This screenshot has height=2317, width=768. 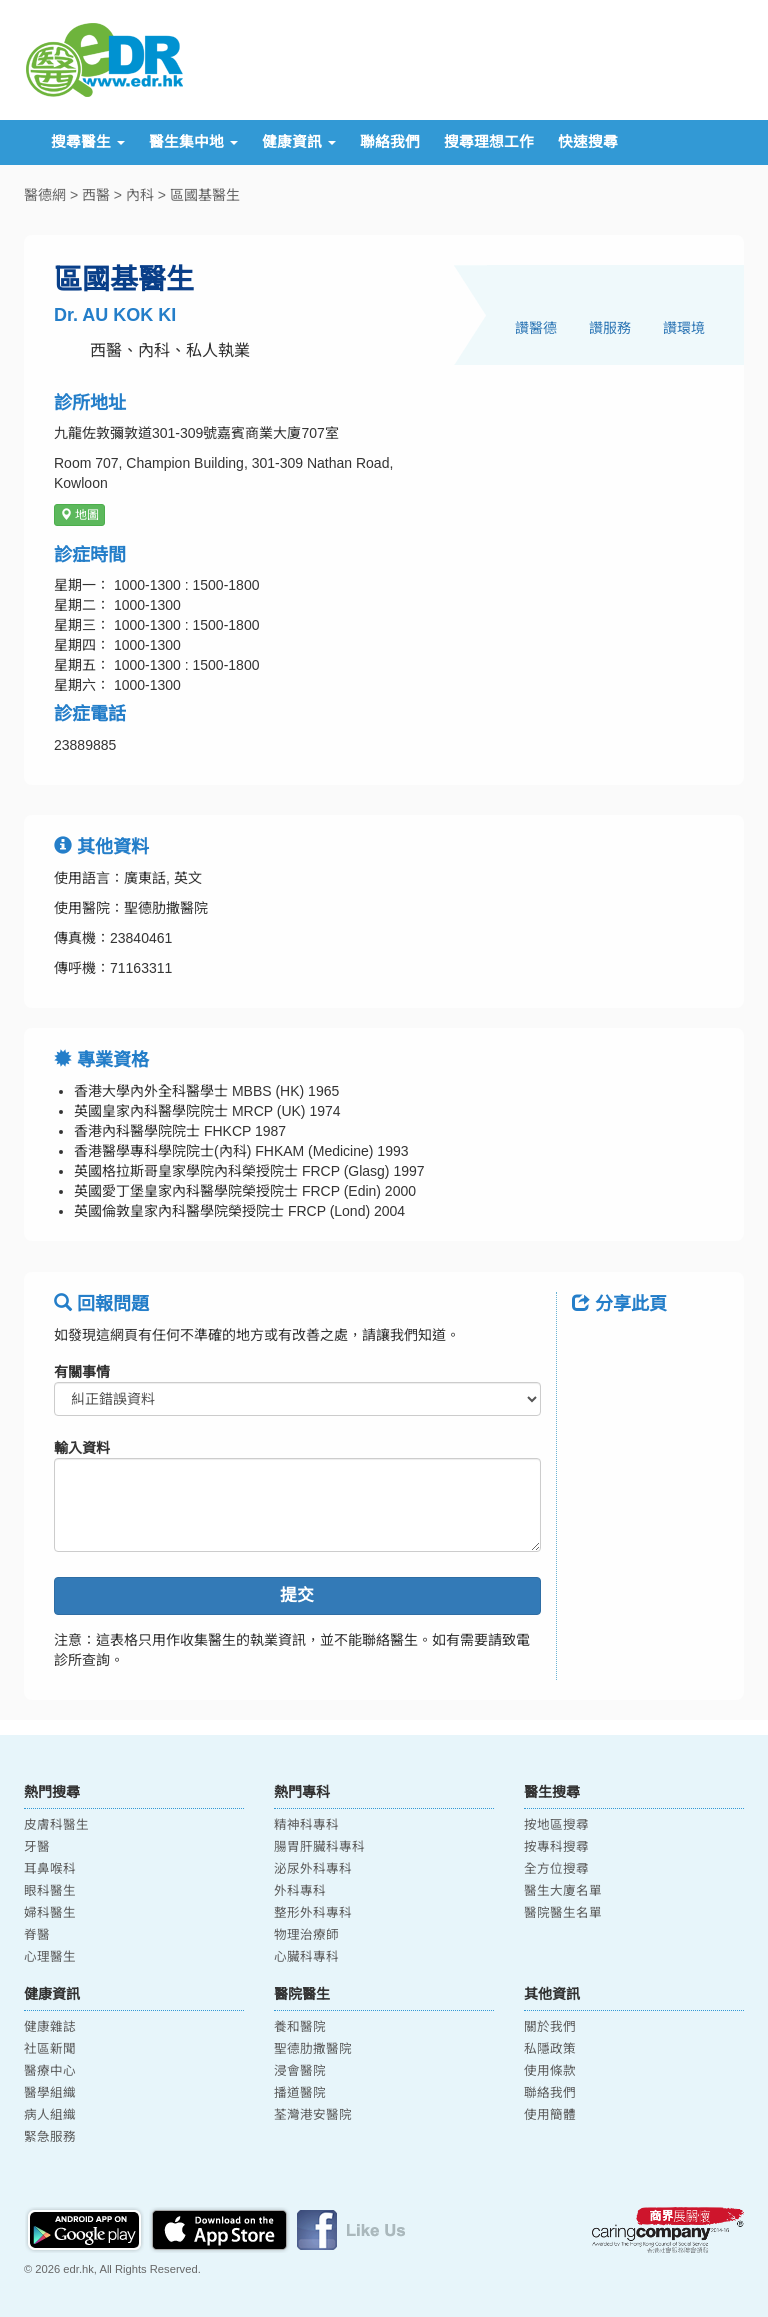 I want to click on 讚醫德, so click(x=536, y=328).